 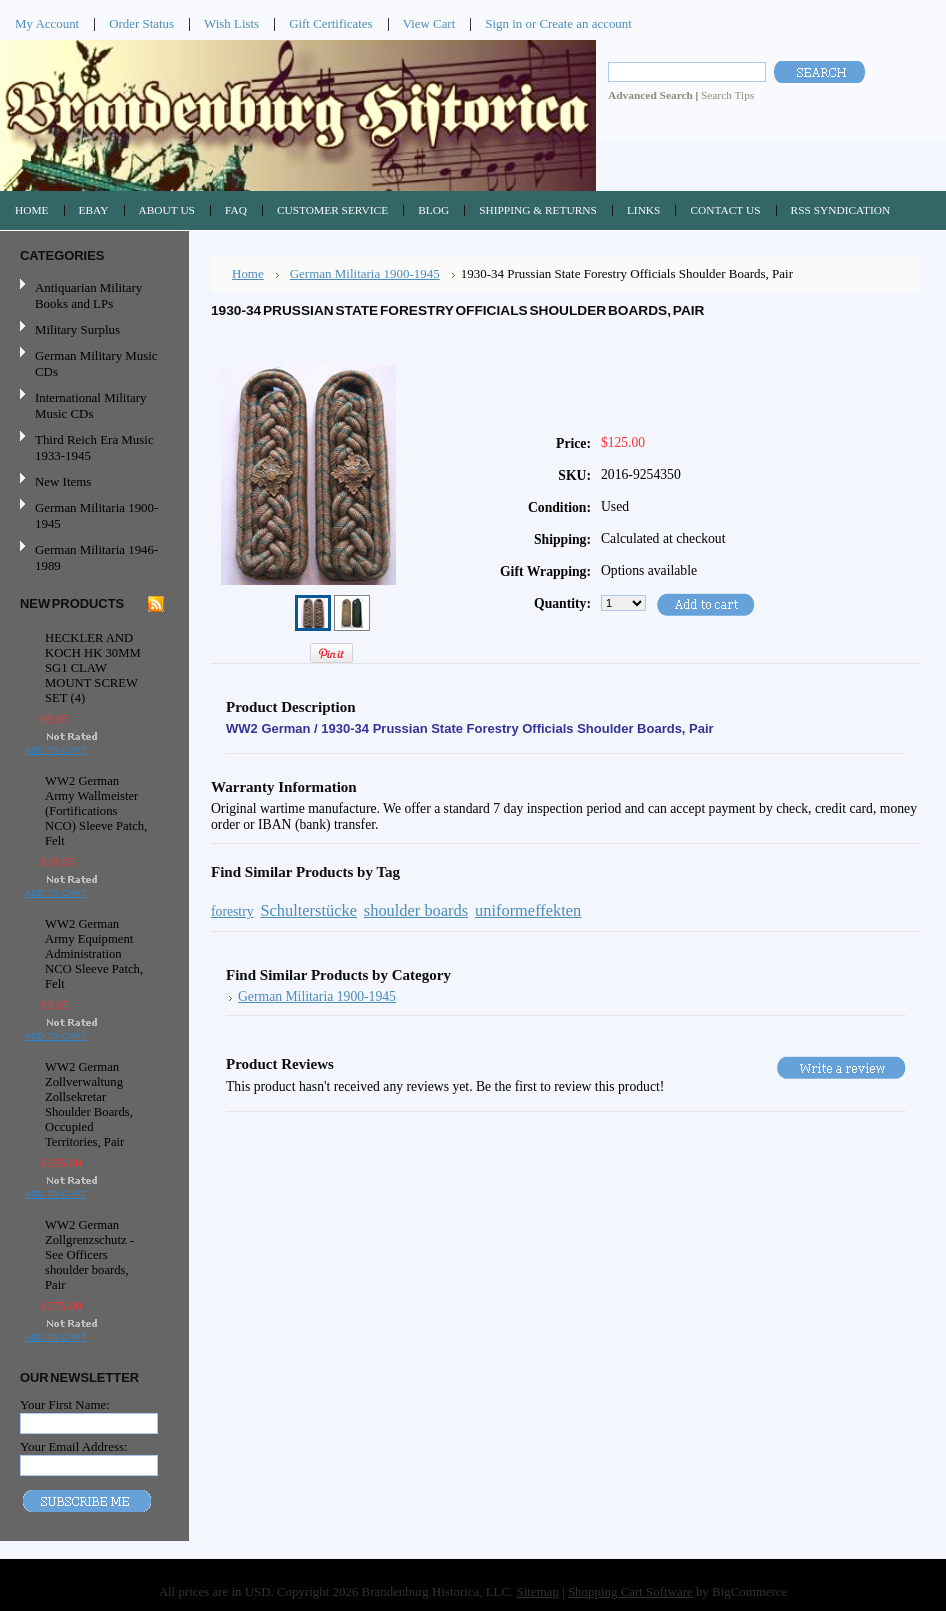 I want to click on Create an account, so click(x=585, y=23).